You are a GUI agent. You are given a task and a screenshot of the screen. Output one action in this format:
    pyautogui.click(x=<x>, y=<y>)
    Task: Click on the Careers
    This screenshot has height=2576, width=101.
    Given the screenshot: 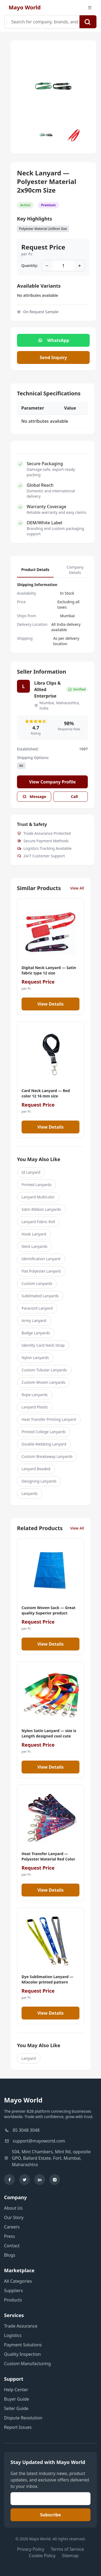 What is the action you would take?
    pyautogui.click(x=12, y=2227)
    